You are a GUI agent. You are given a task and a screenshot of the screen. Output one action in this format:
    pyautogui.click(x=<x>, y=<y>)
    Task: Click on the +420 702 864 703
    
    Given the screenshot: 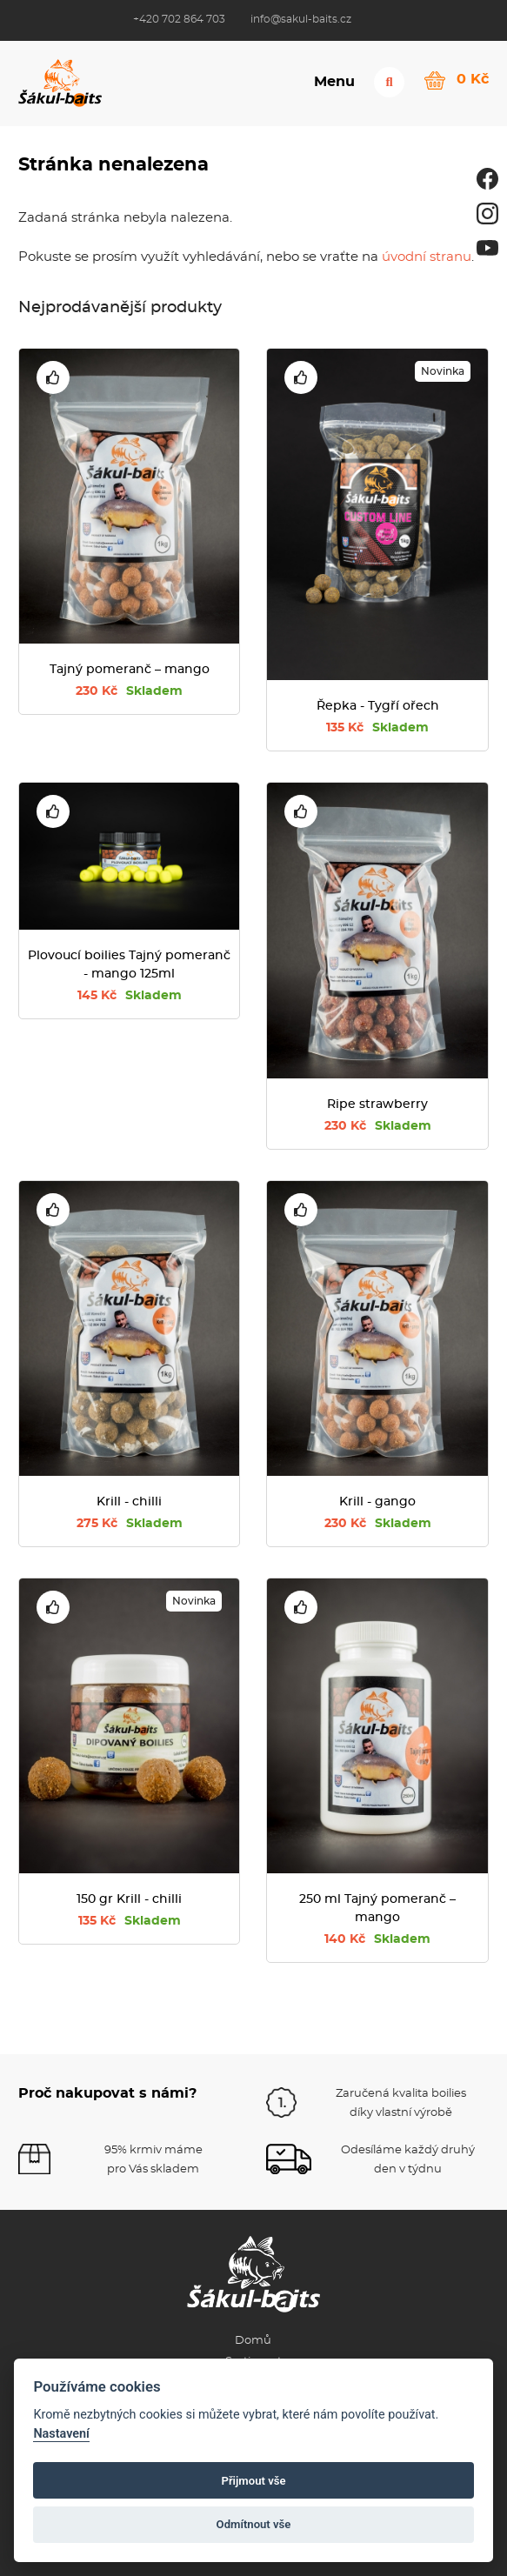 What is the action you would take?
    pyautogui.click(x=179, y=19)
    